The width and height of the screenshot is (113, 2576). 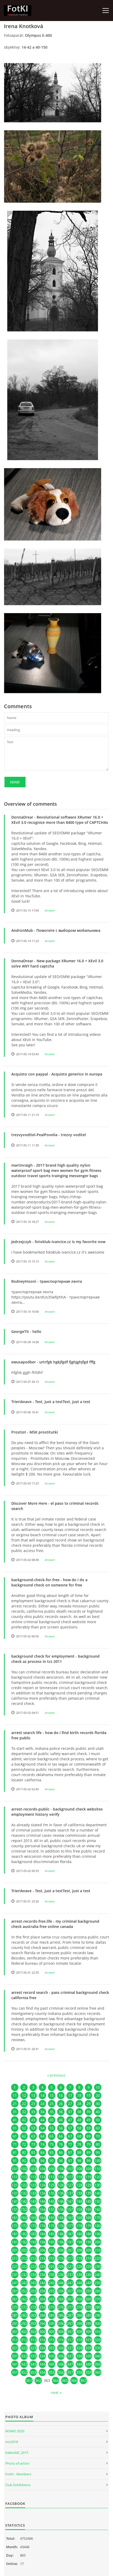 I want to click on 253, so click(x=33, y=2290).